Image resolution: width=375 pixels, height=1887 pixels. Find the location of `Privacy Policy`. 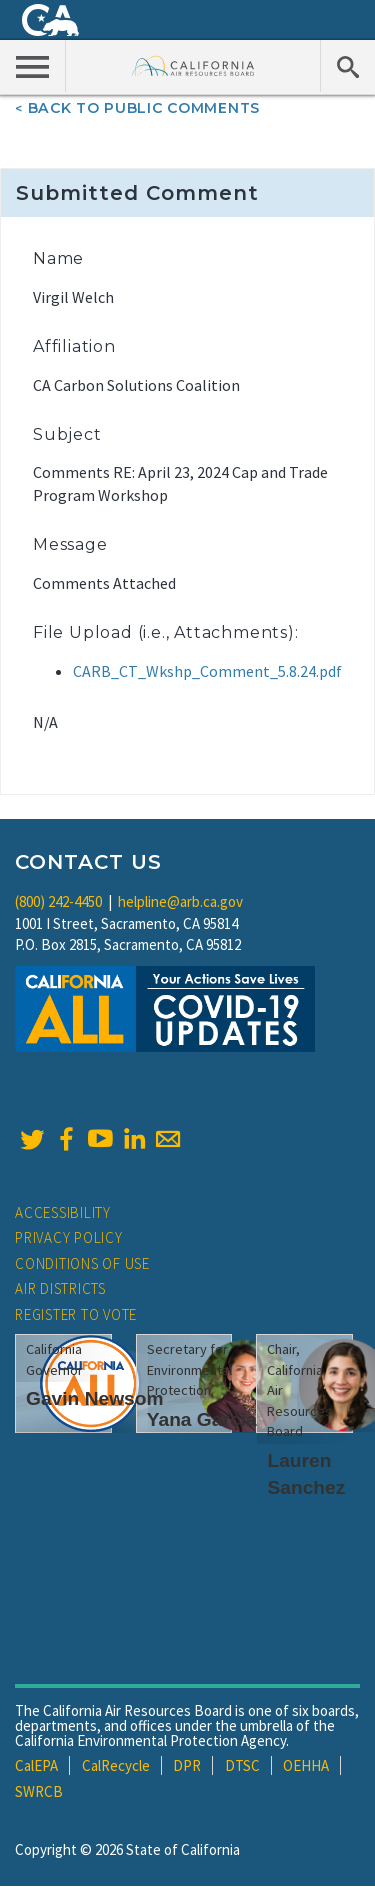

Privacy Policy is located at coordinates (69, 1237).